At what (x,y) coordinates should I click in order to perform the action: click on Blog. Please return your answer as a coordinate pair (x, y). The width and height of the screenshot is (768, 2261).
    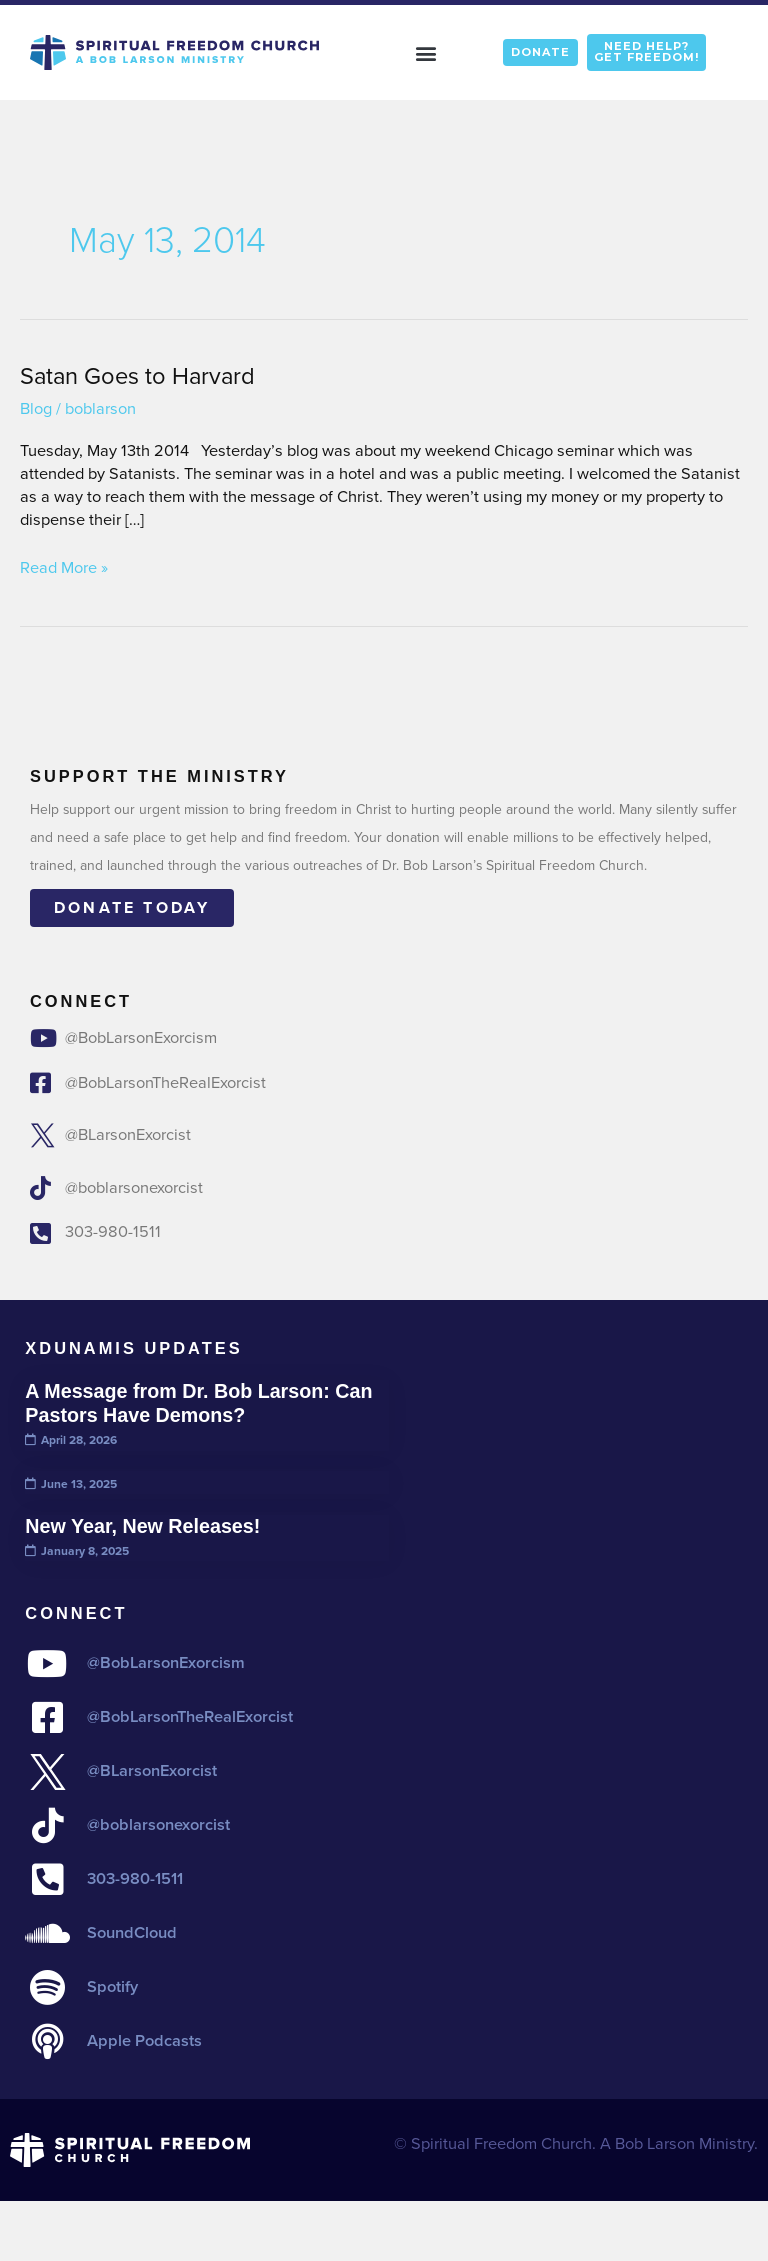
    Looking at the image, I should click on (36, 408).